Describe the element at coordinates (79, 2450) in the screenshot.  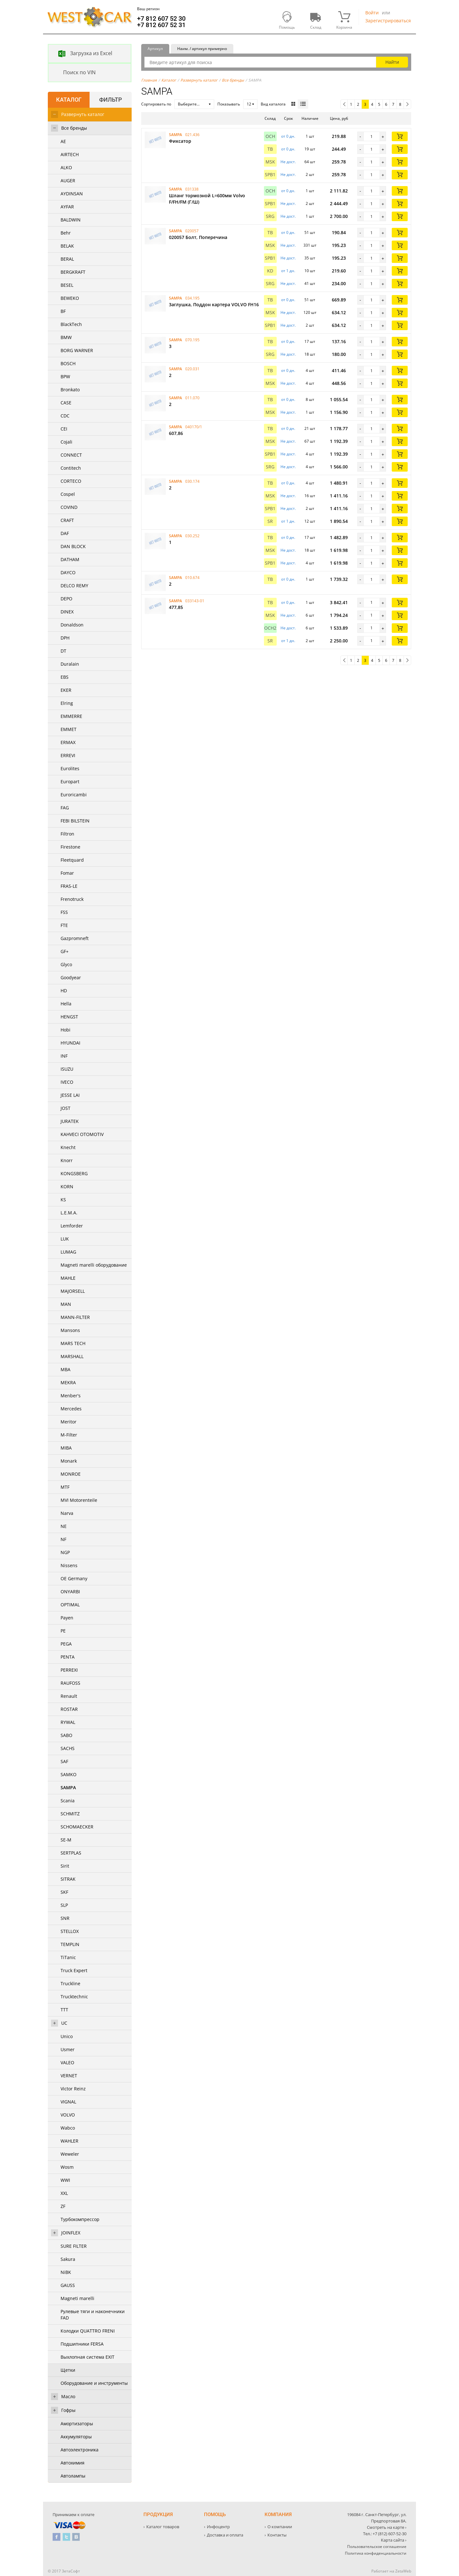
I see `Автоэлектроника` at that location.